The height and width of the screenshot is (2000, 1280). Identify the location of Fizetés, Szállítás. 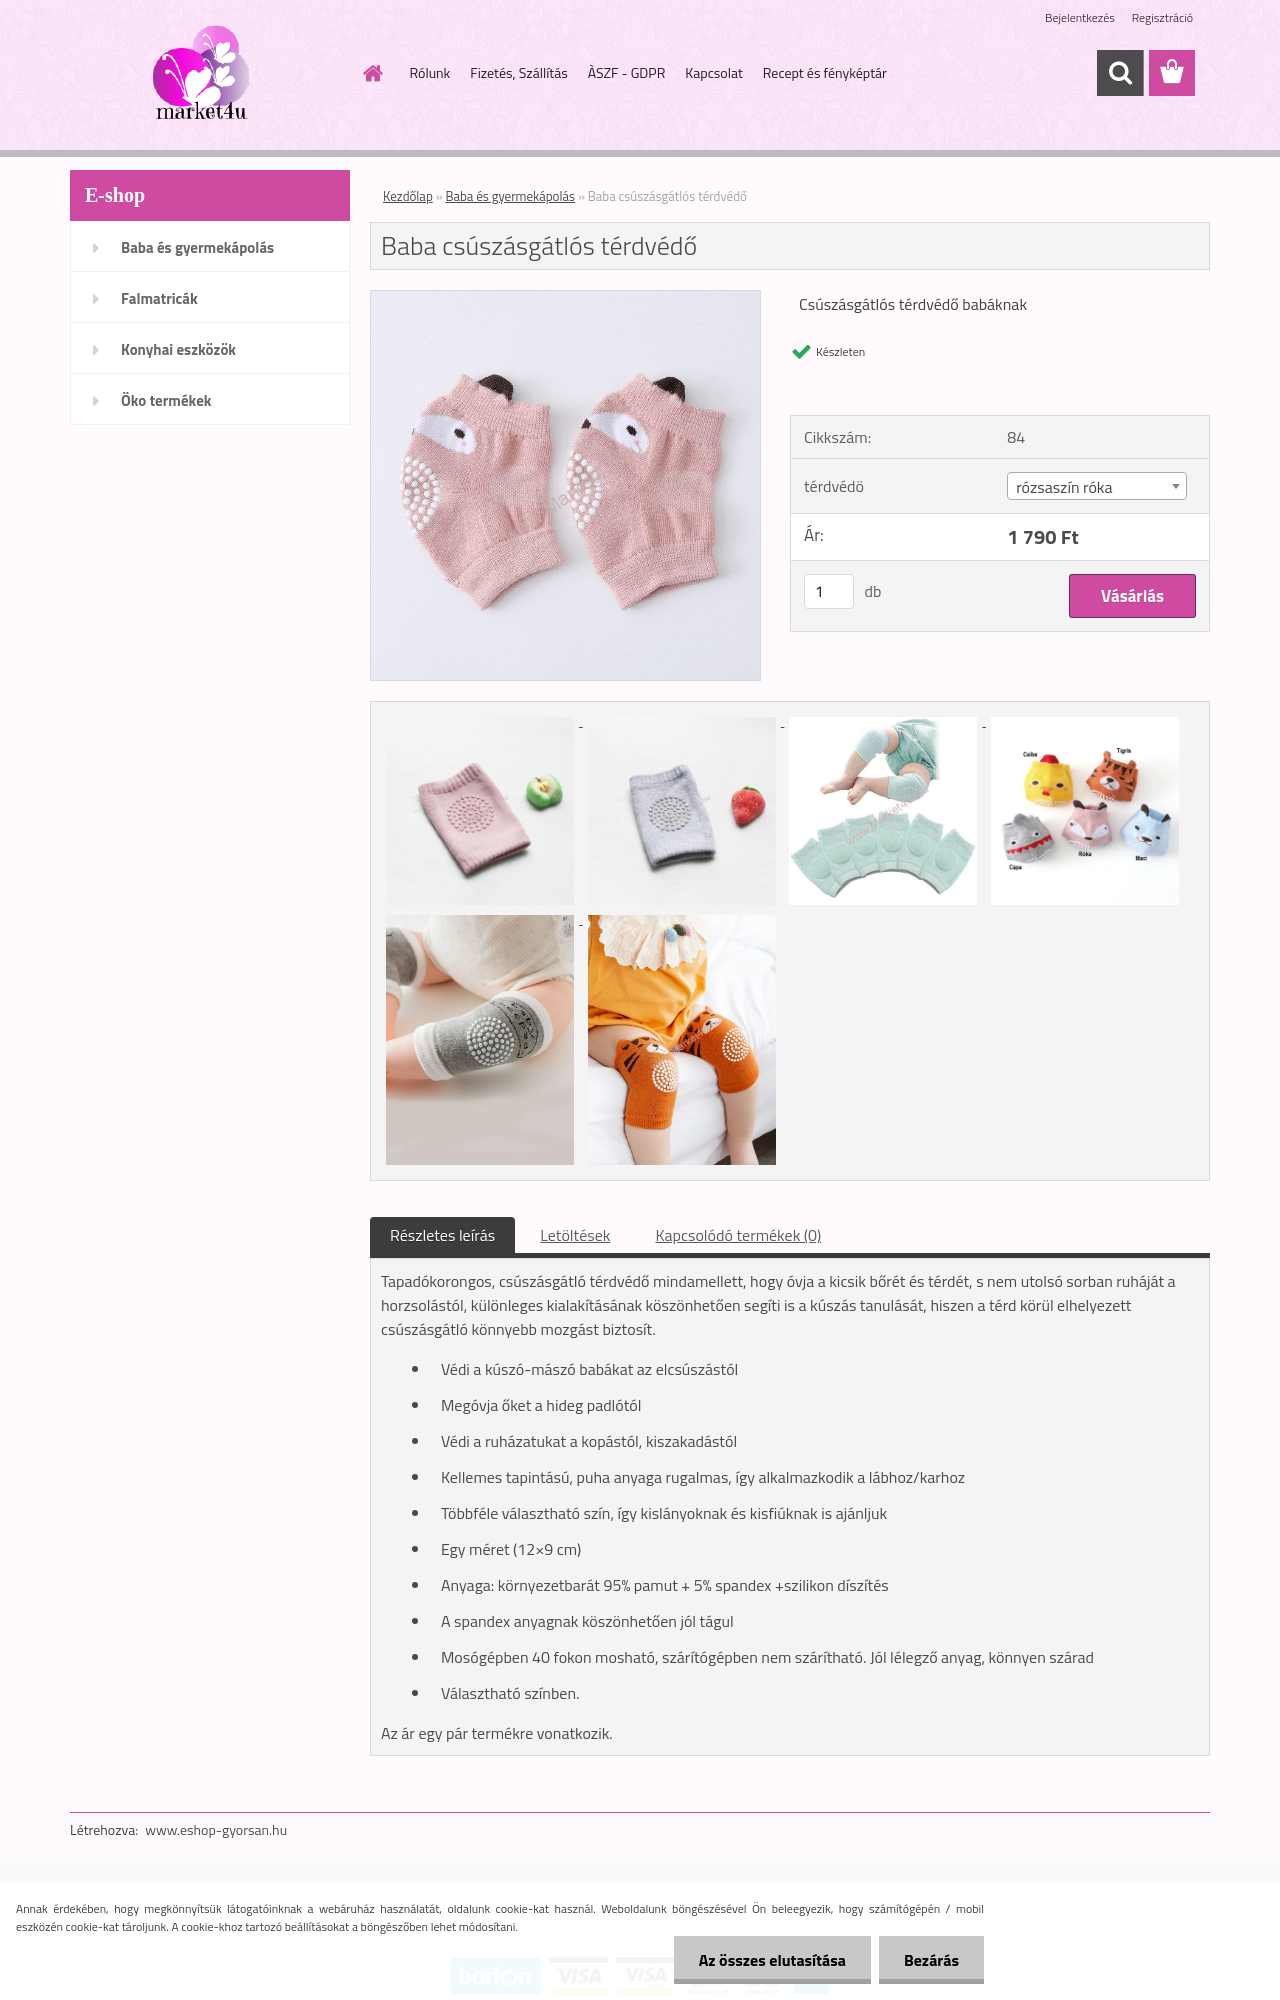
(518, 72).